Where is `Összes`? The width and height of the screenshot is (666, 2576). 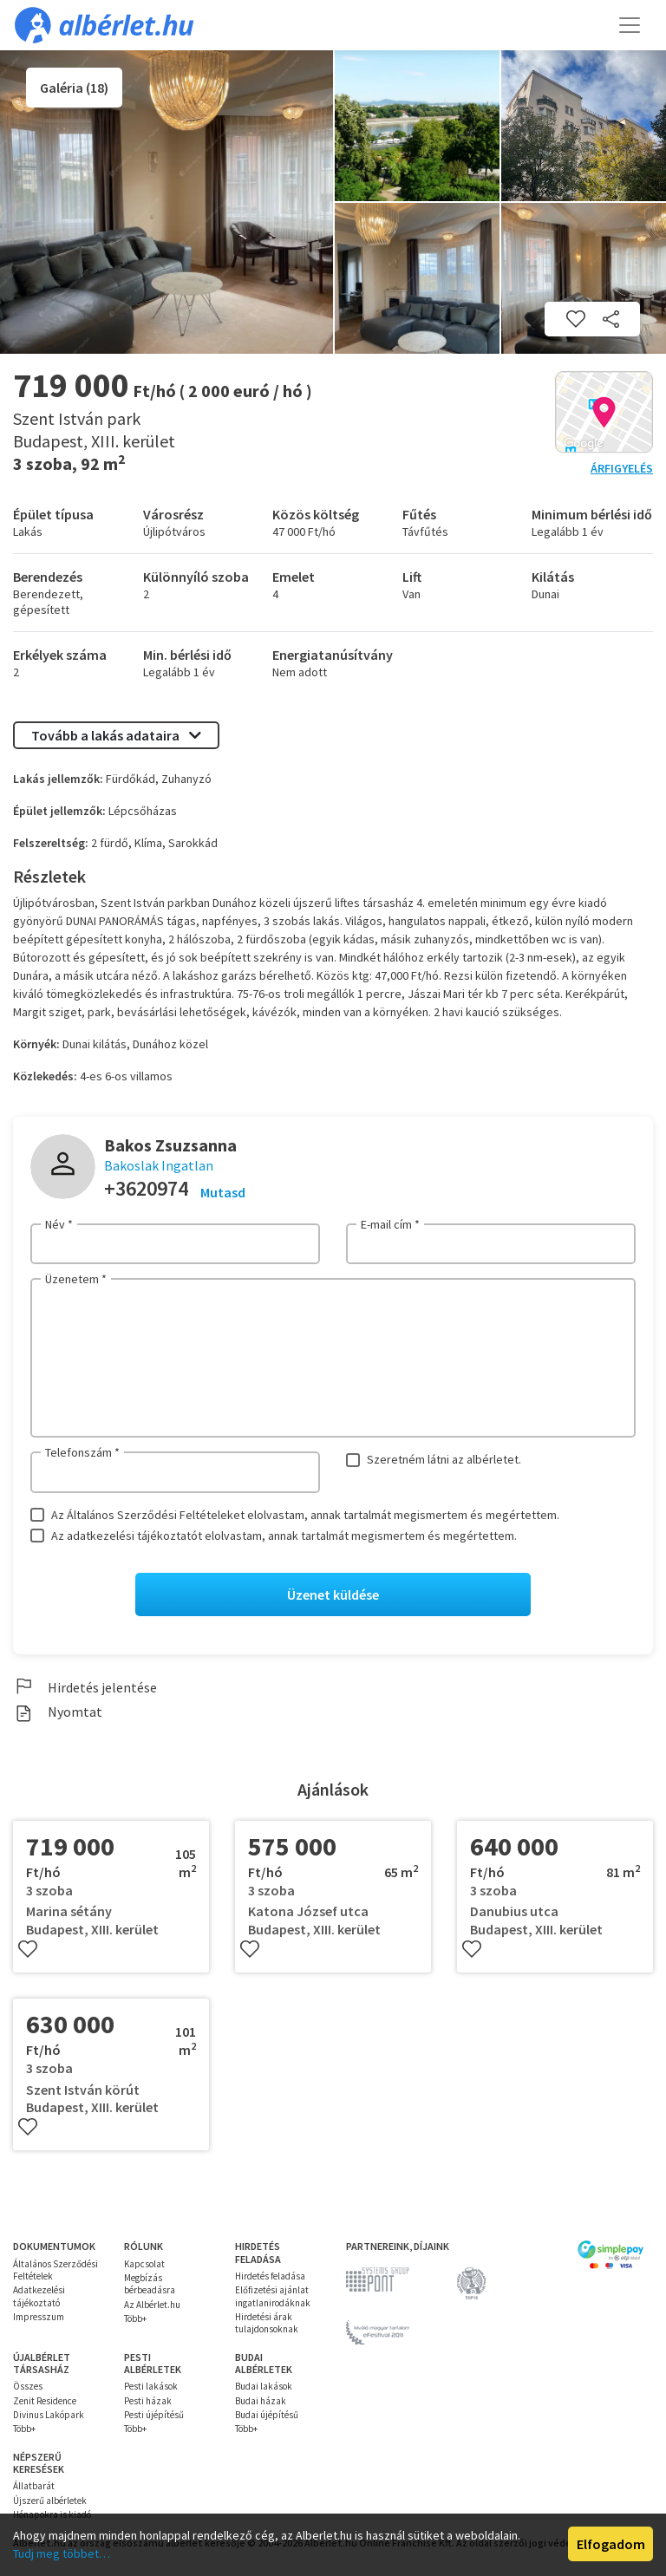
Összes is located at coordinates (27, 2386).